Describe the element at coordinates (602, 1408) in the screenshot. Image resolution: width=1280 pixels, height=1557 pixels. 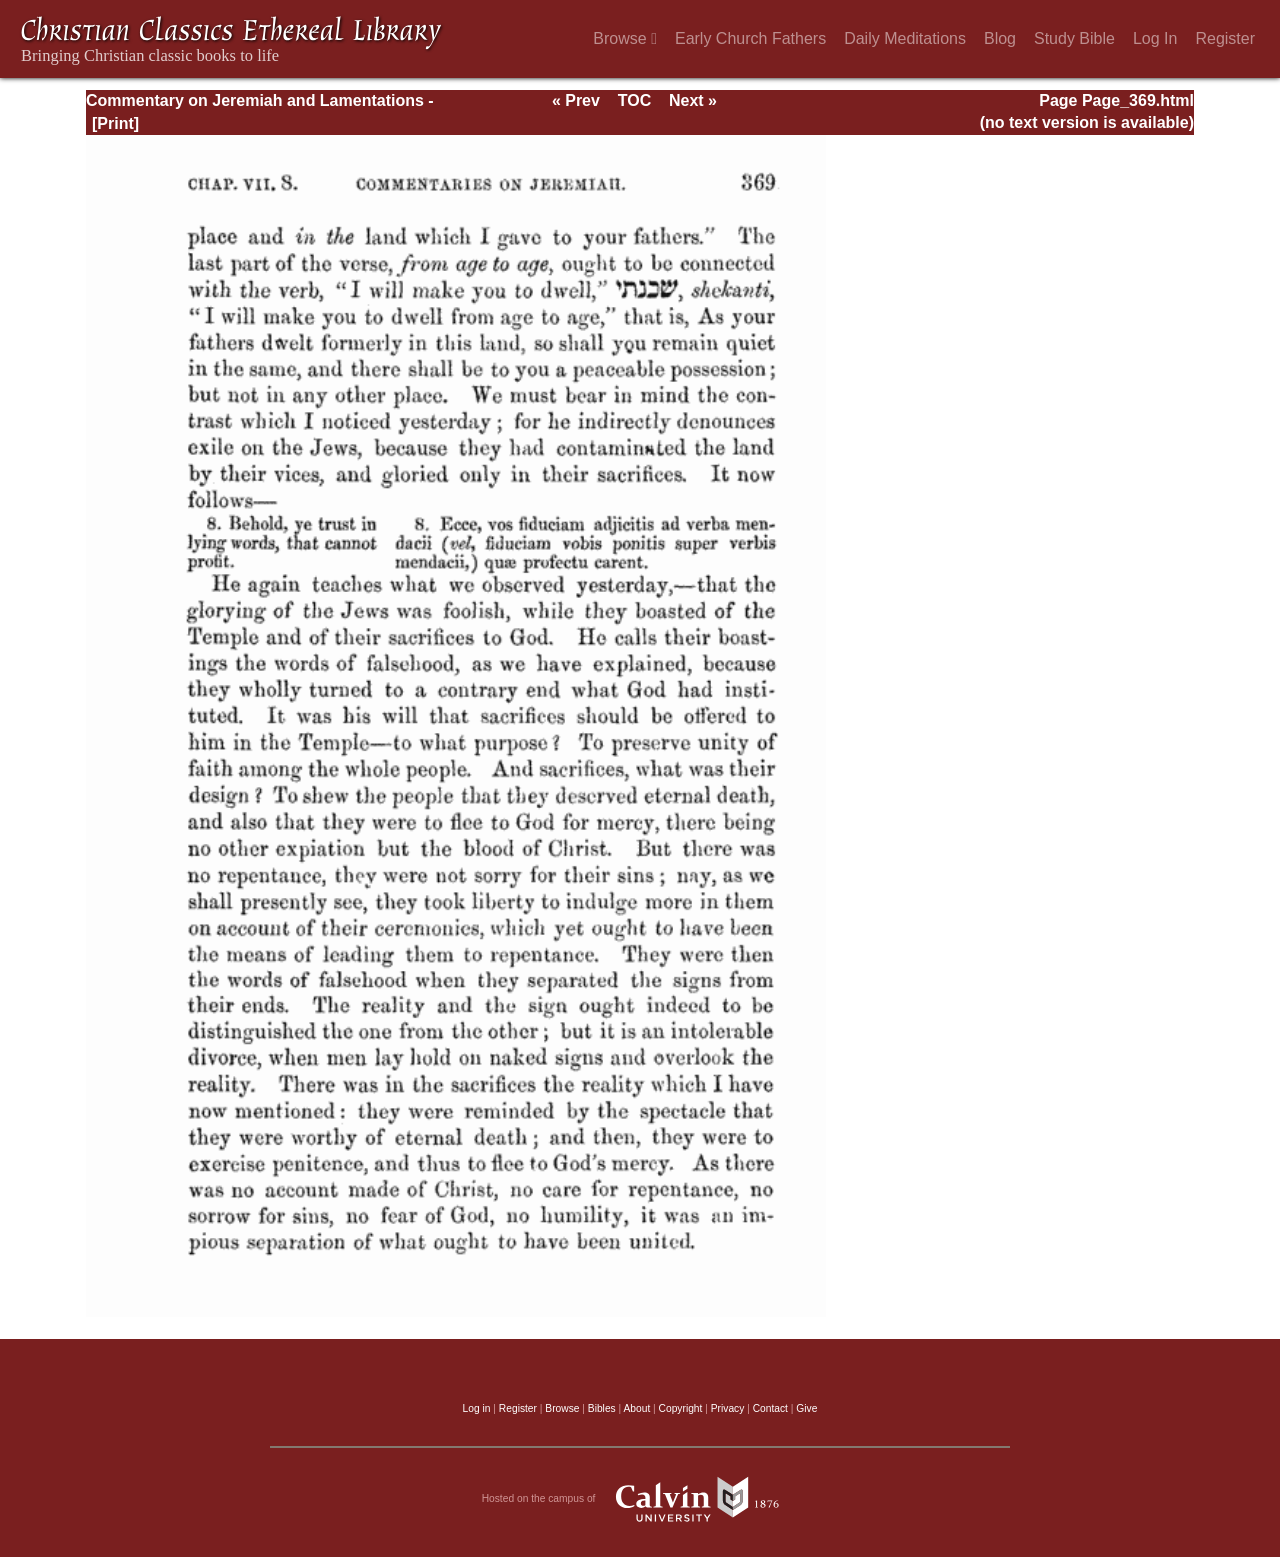
I see `Bibles` at that location.